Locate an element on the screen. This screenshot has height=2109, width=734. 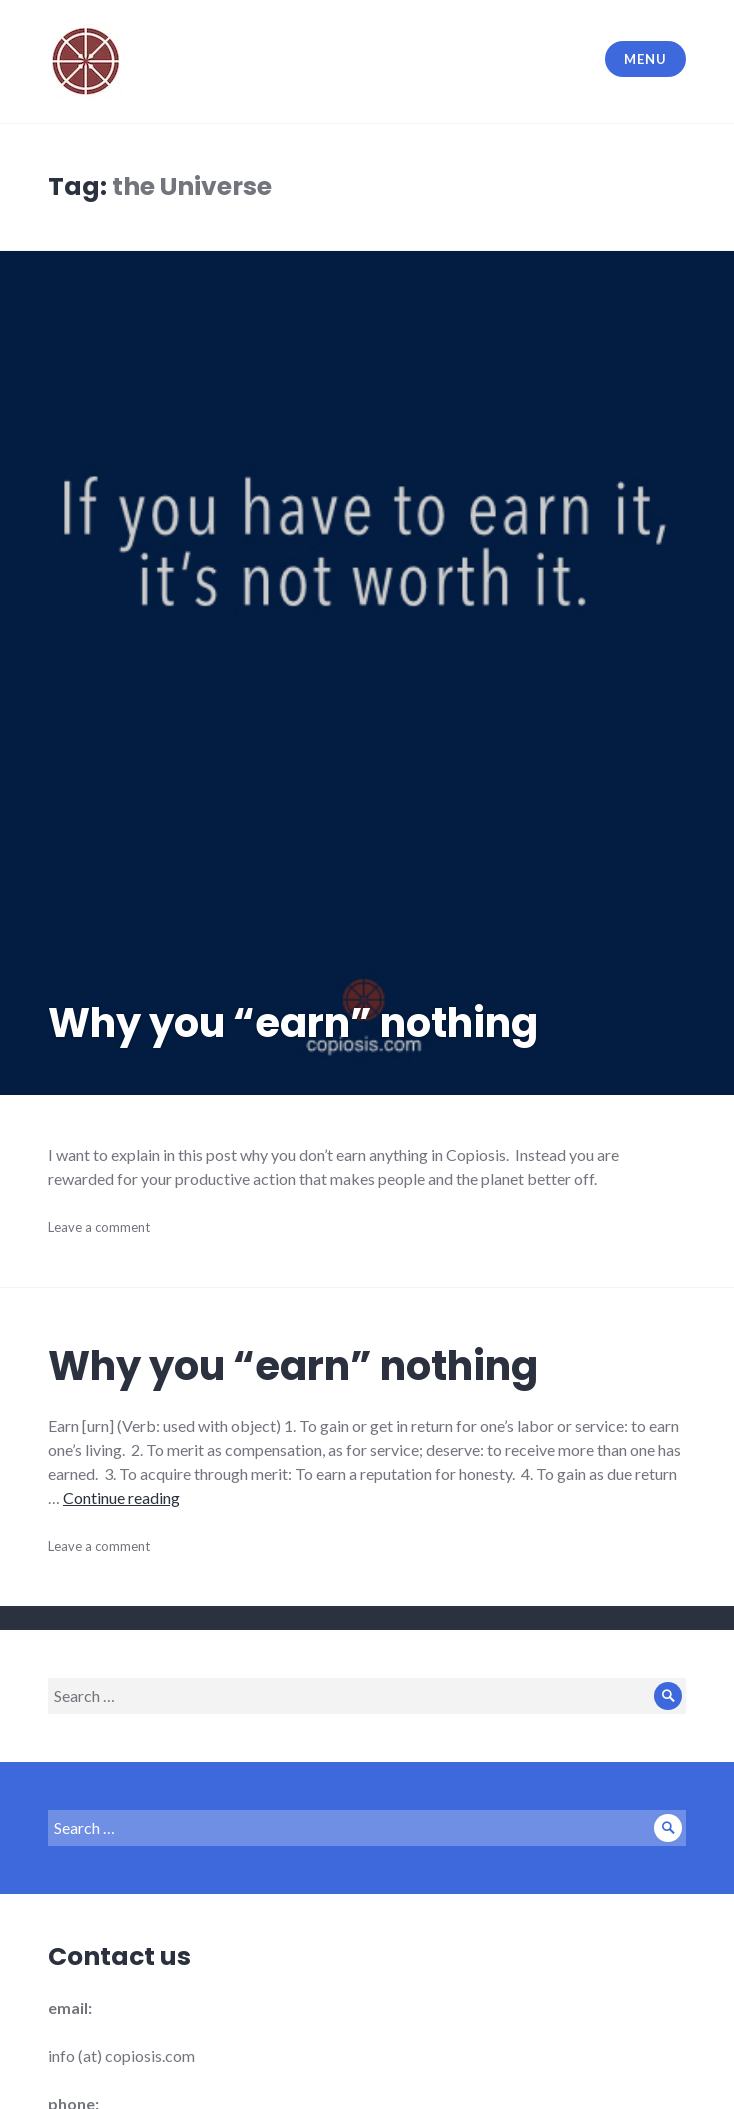
Continue reading is located at coordinates (121, 1497).